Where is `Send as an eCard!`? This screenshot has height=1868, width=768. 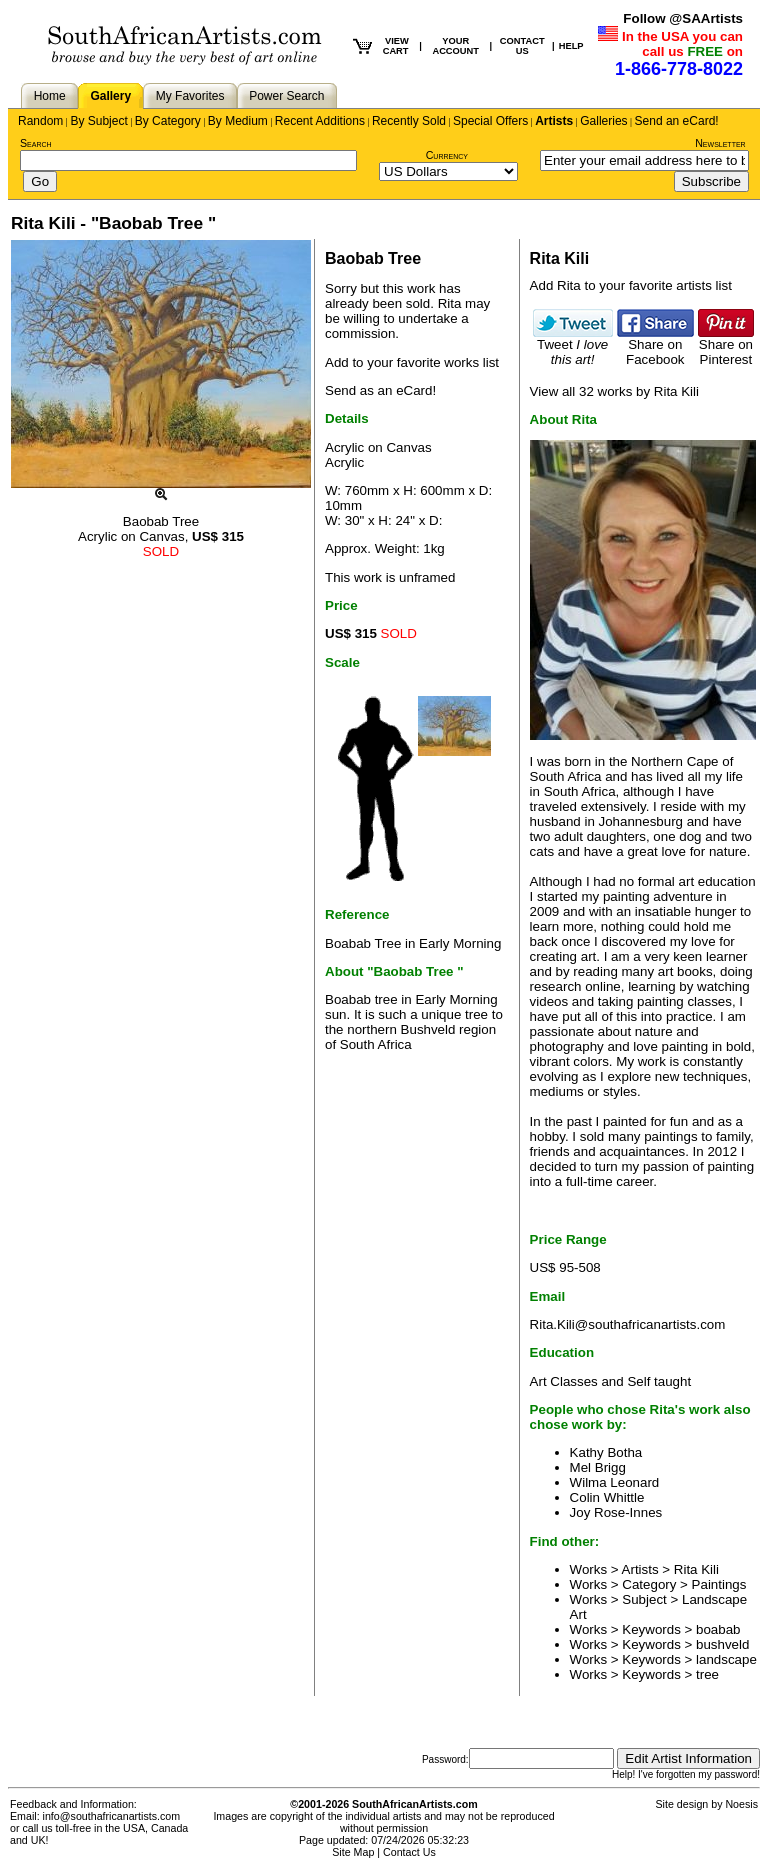
Send as an eCard! is located at coordinates (380, 390).